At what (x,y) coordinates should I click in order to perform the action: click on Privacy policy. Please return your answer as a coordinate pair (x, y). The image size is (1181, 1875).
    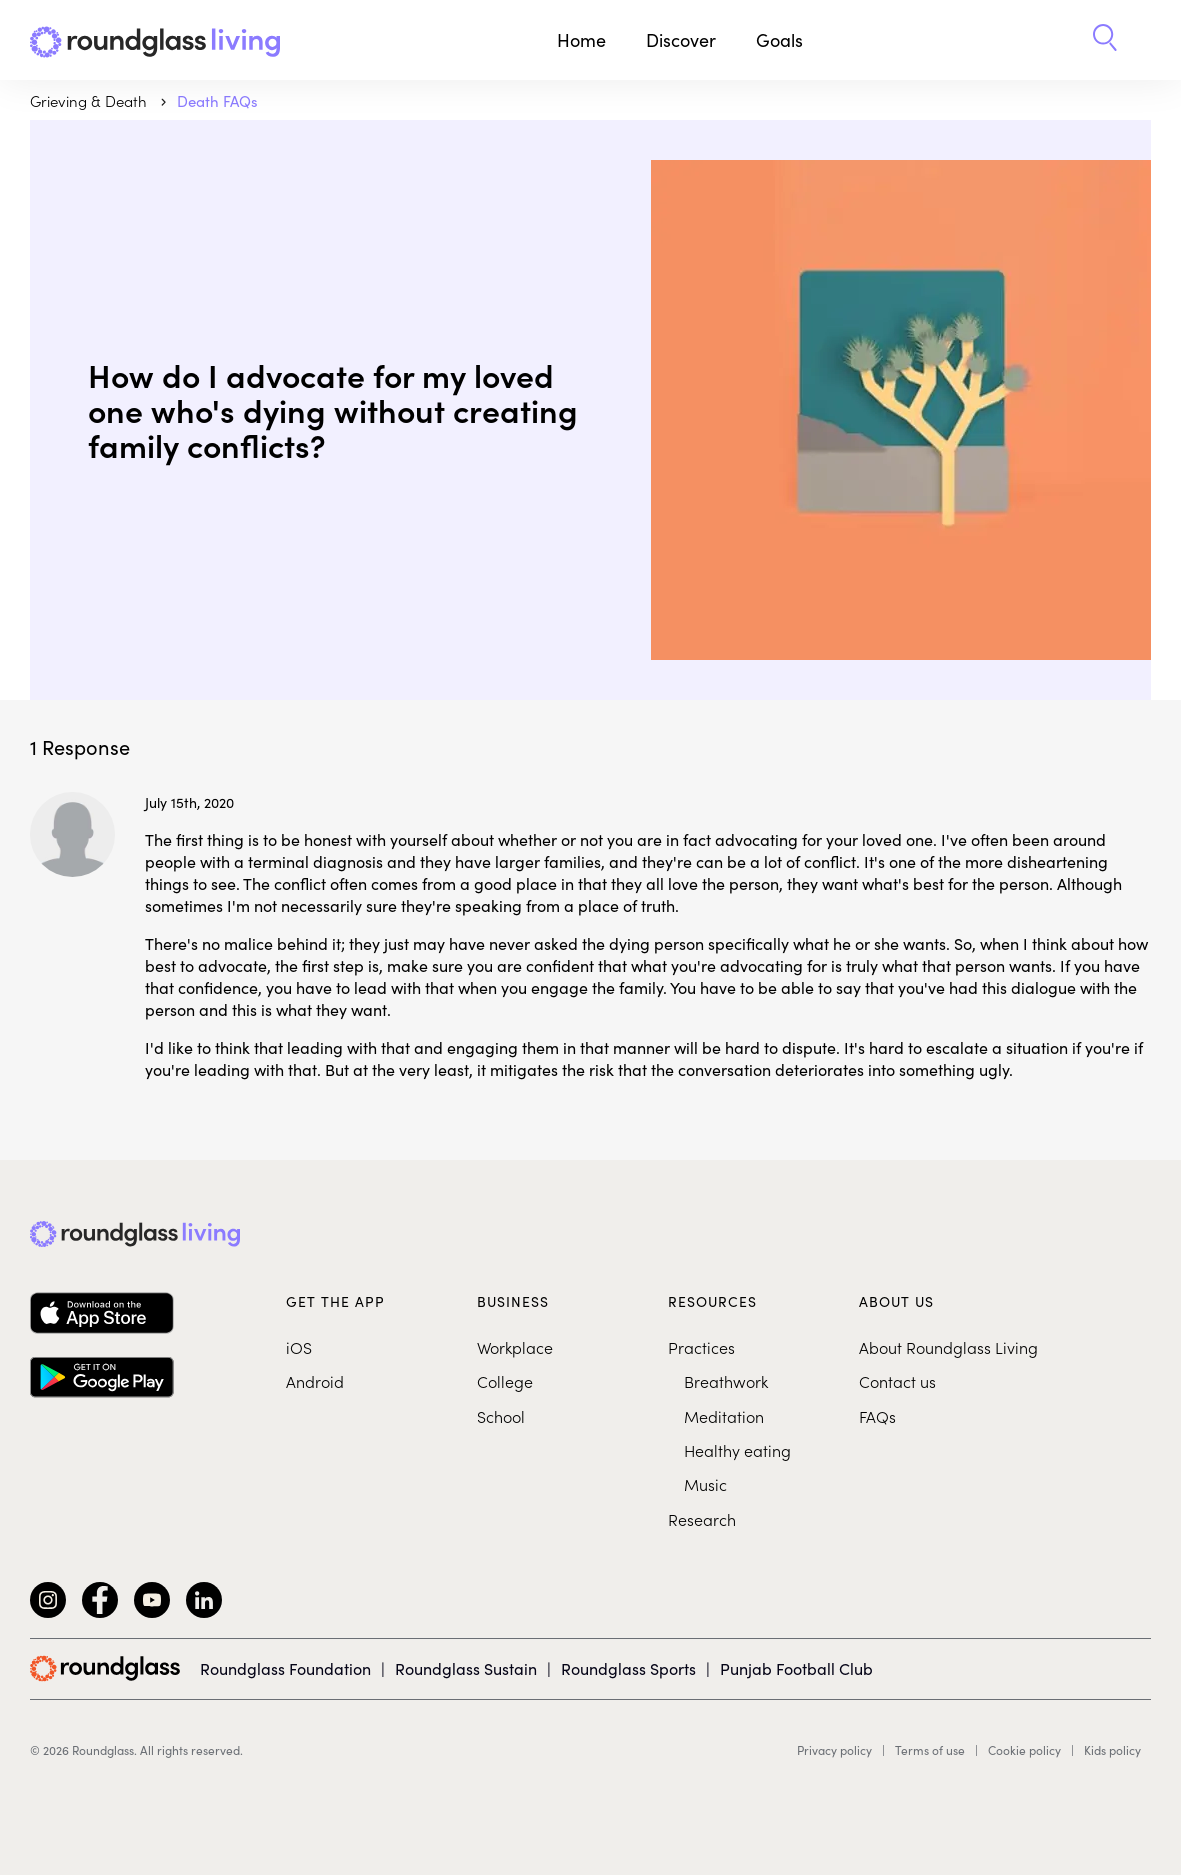
    Looking at the image, I should click on (834, 1750).